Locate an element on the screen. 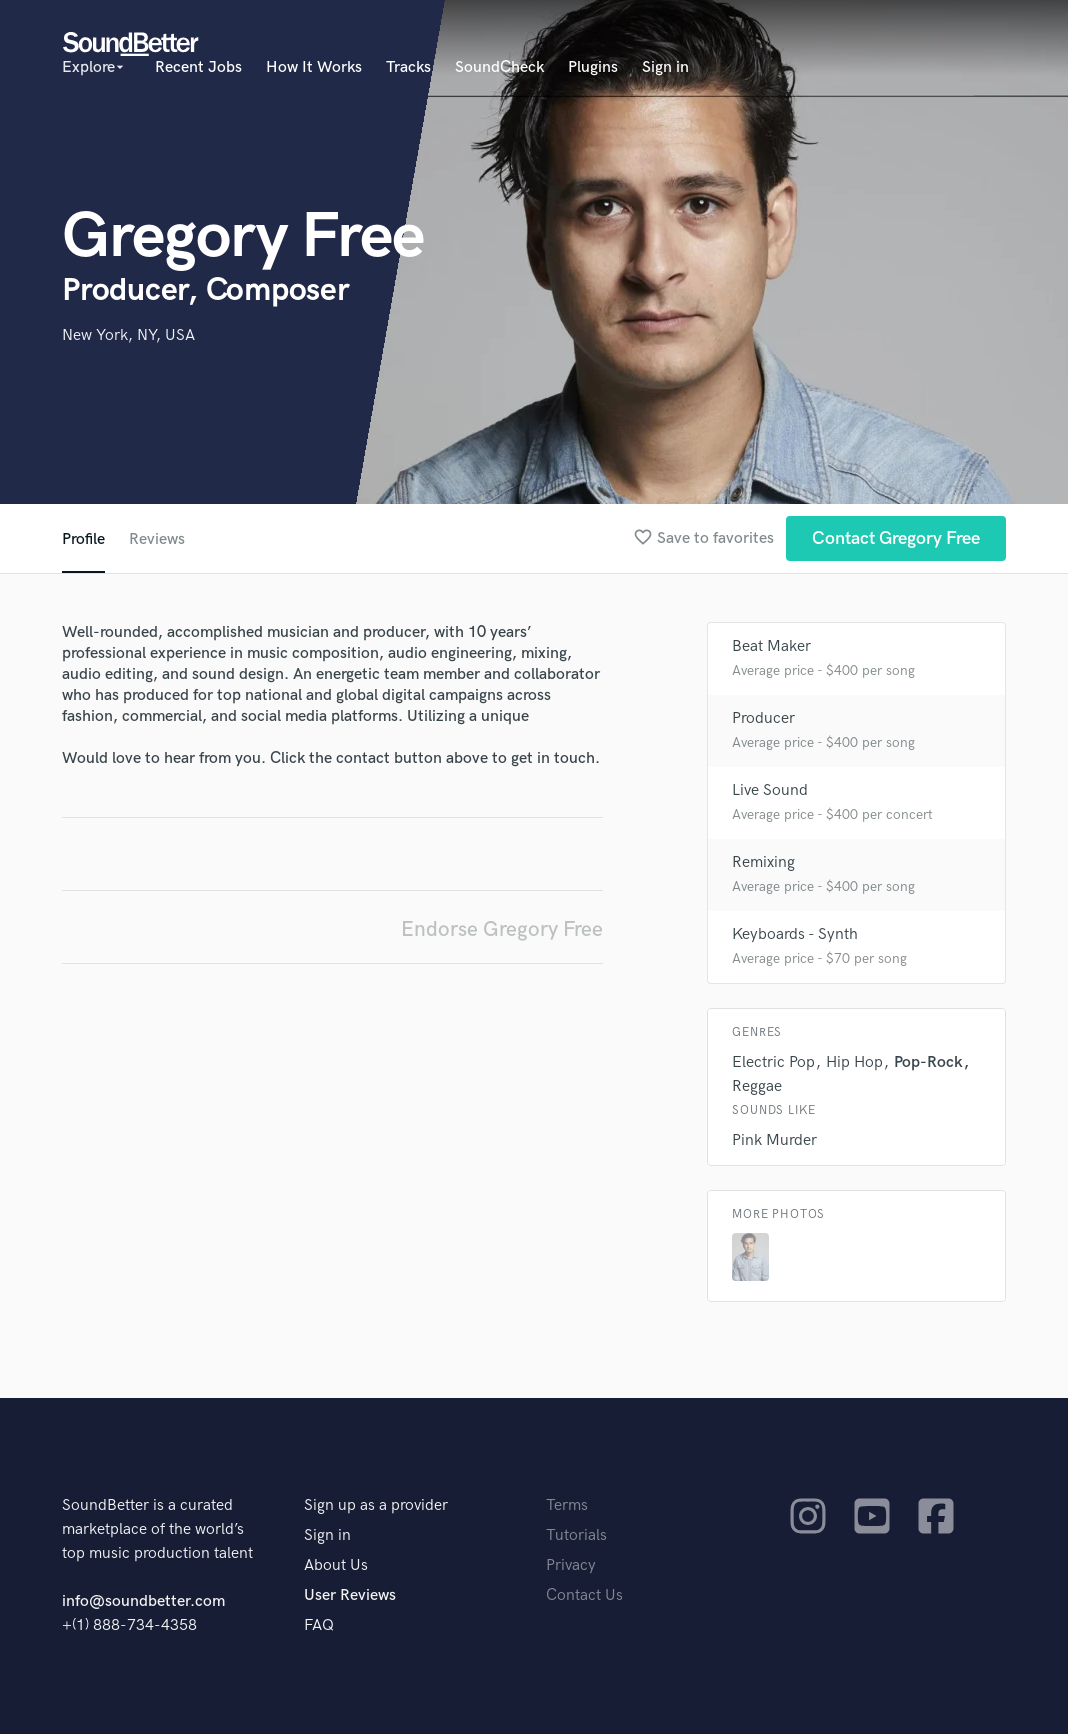  Live Sound is located at coordinates (770, 790).